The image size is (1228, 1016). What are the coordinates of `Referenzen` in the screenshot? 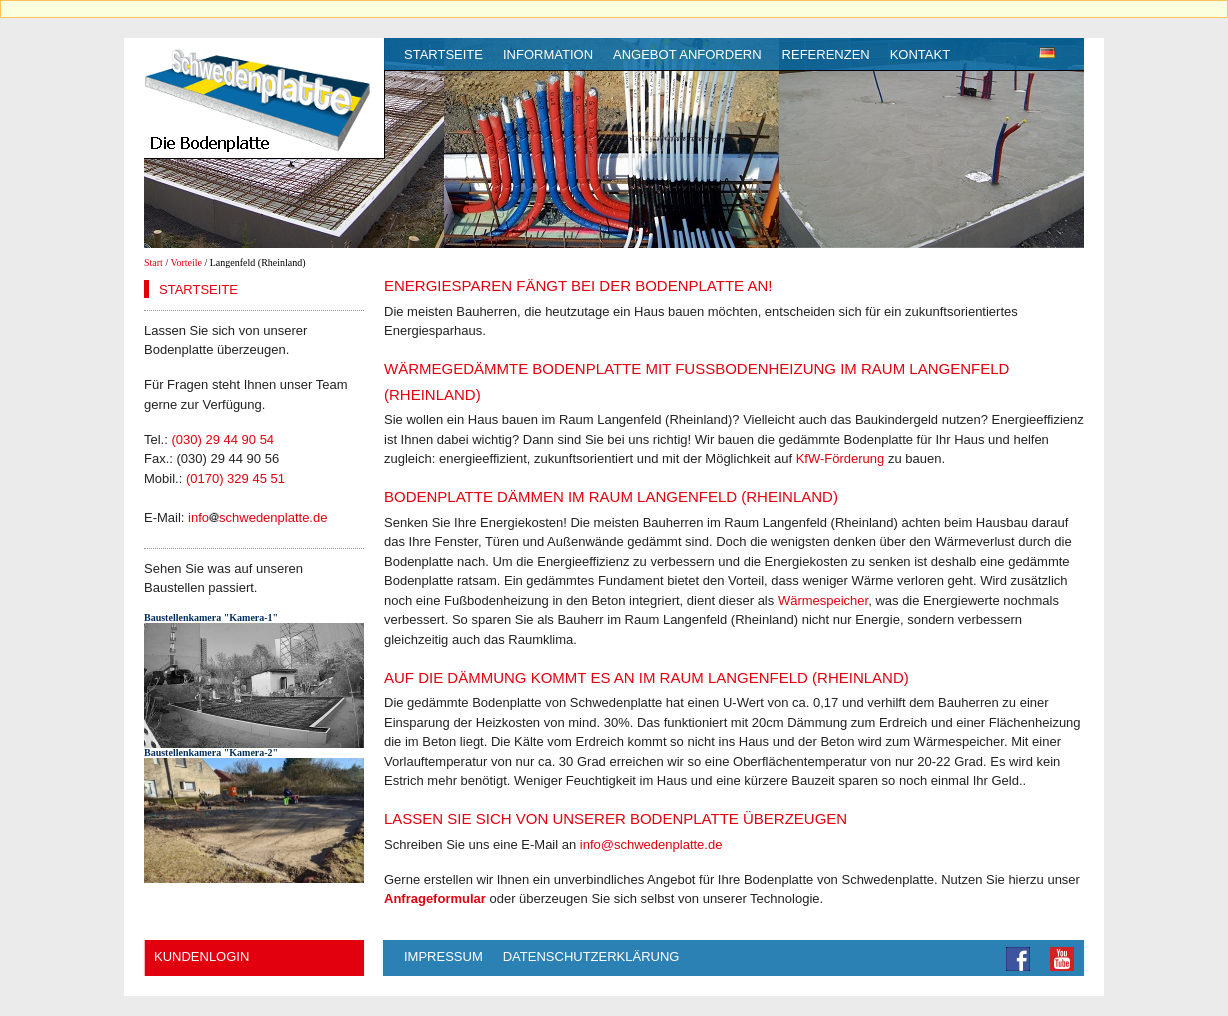 It's located at (826, 54).